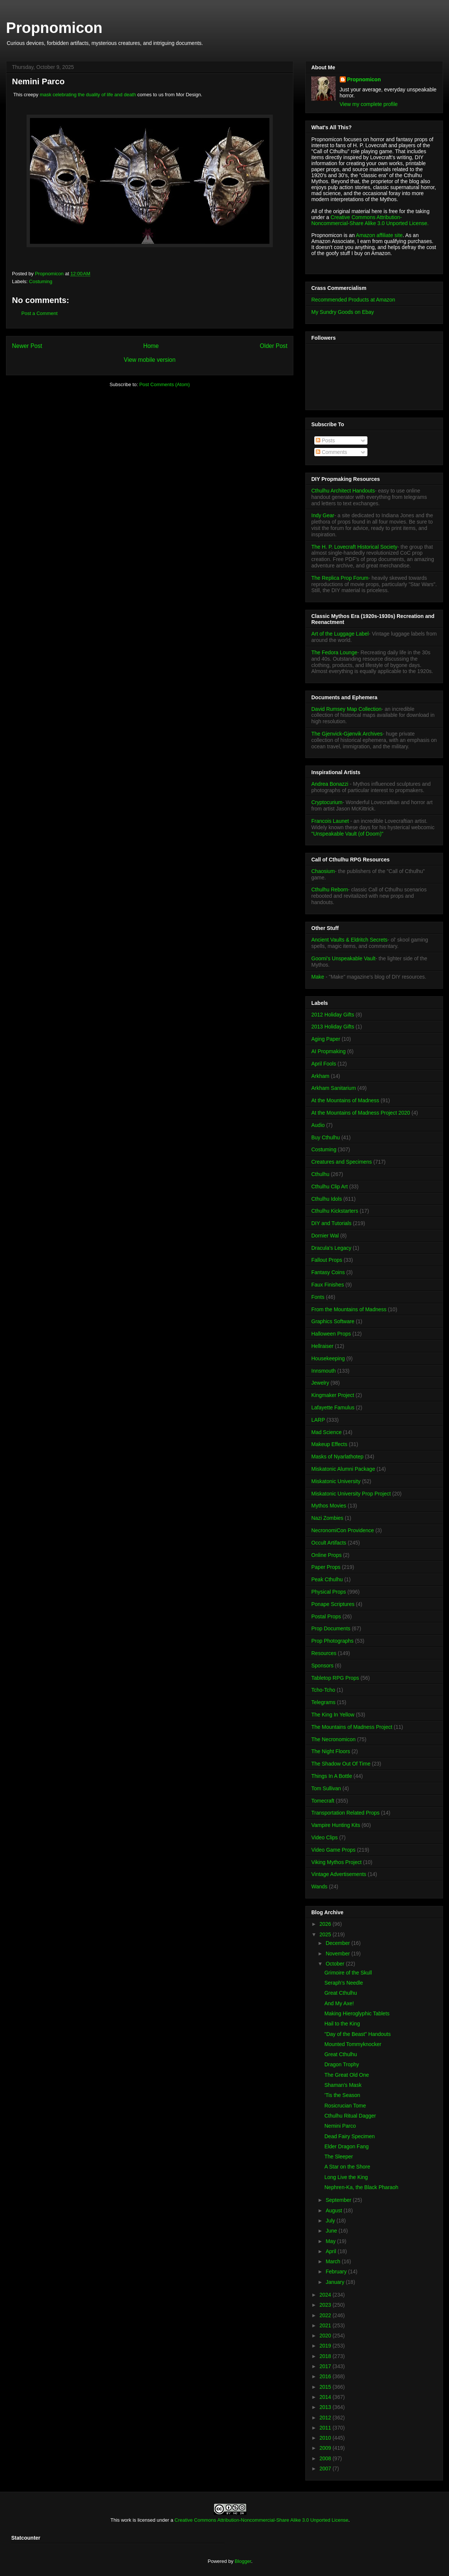 The width and height of the screenshot is (449, 2576). What do you see at coordinates (40, 281) in the screenshot?
I see `Costuming` at bounding box center [40, 281].